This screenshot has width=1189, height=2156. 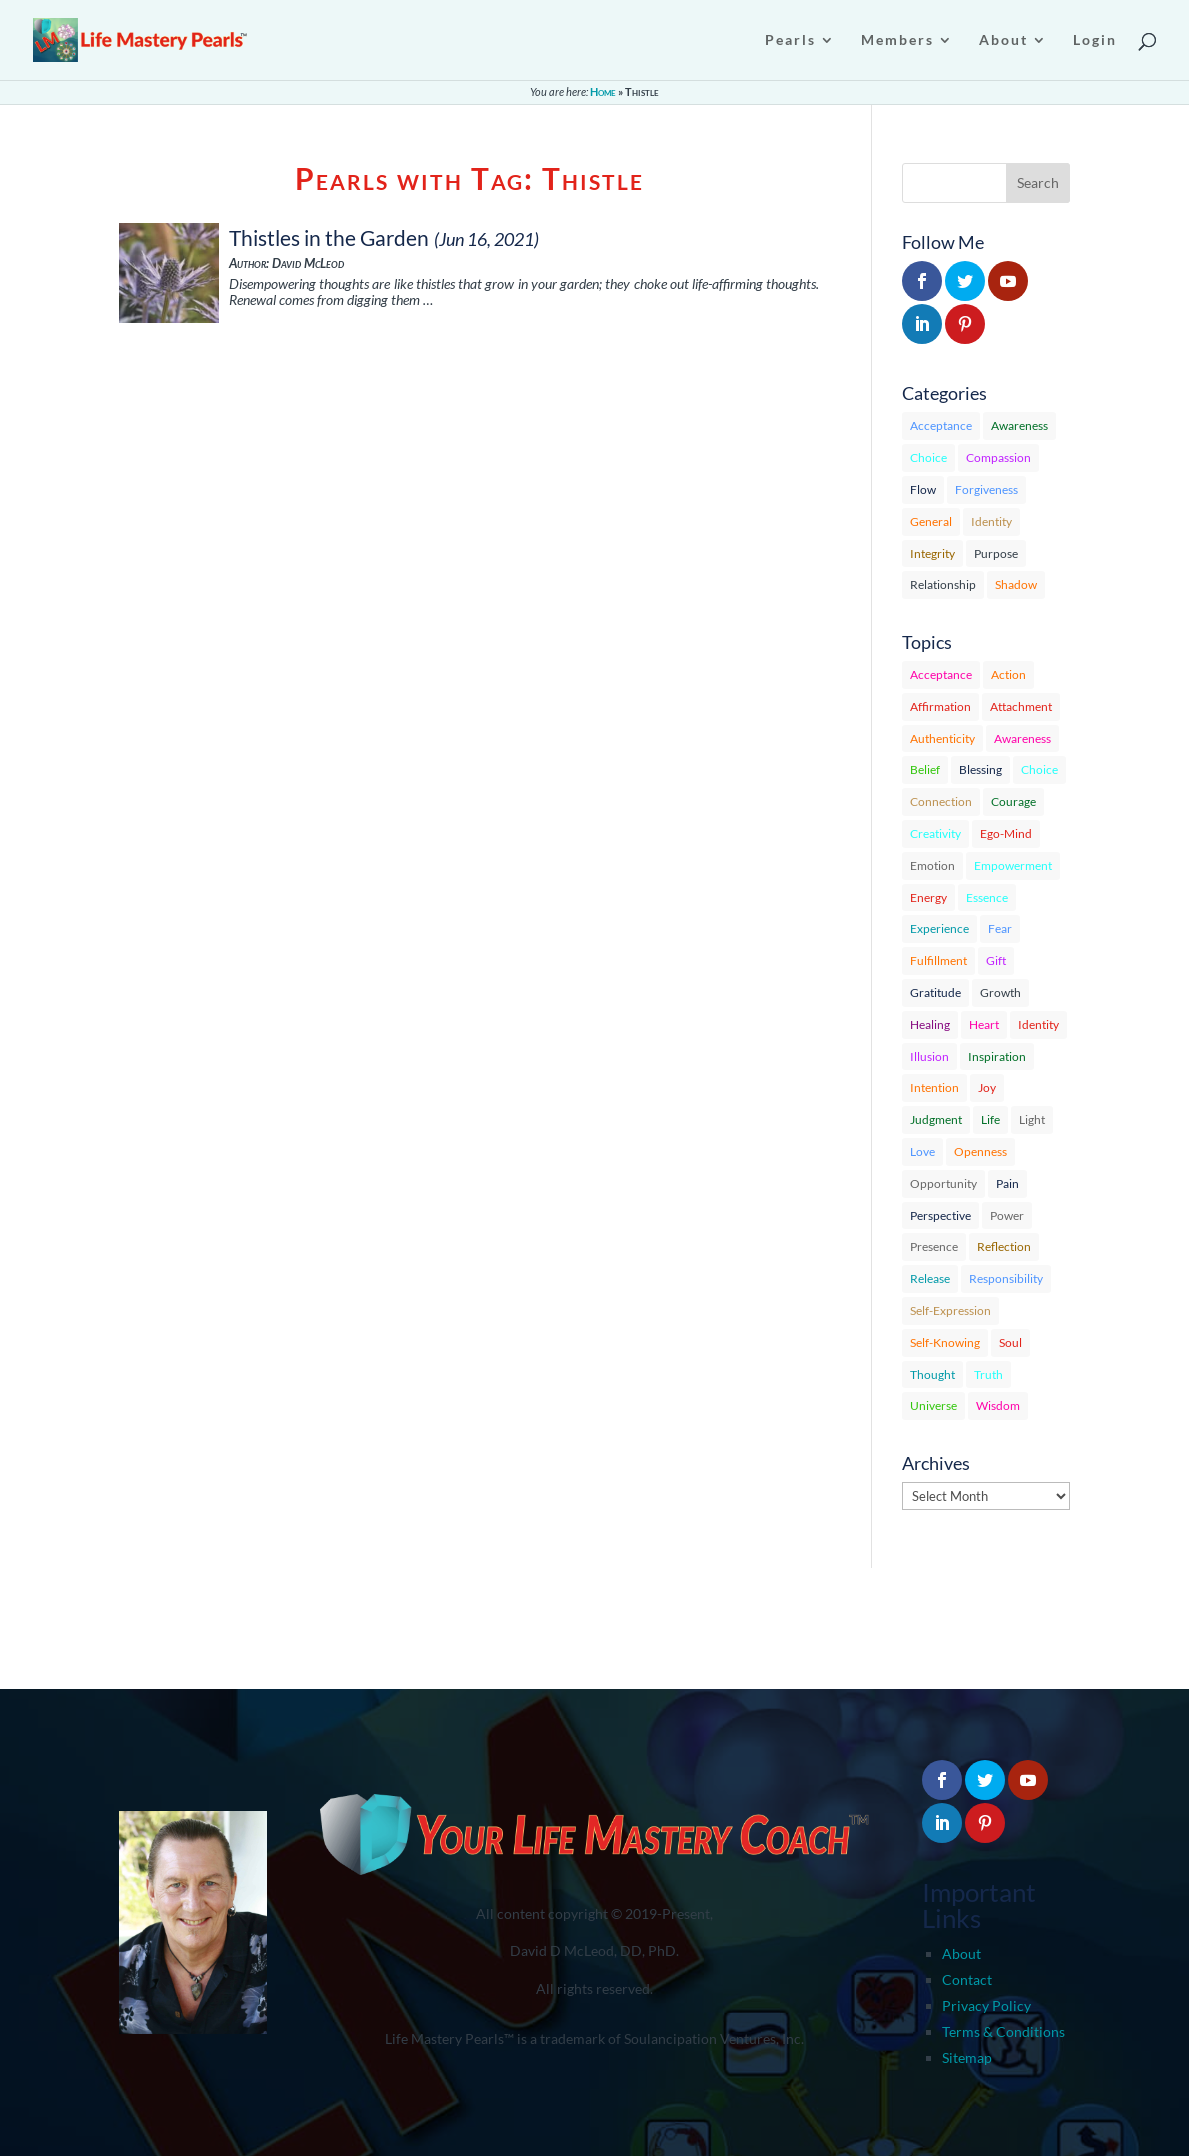 I want to click on Openness, so click(x=980, y=1151).